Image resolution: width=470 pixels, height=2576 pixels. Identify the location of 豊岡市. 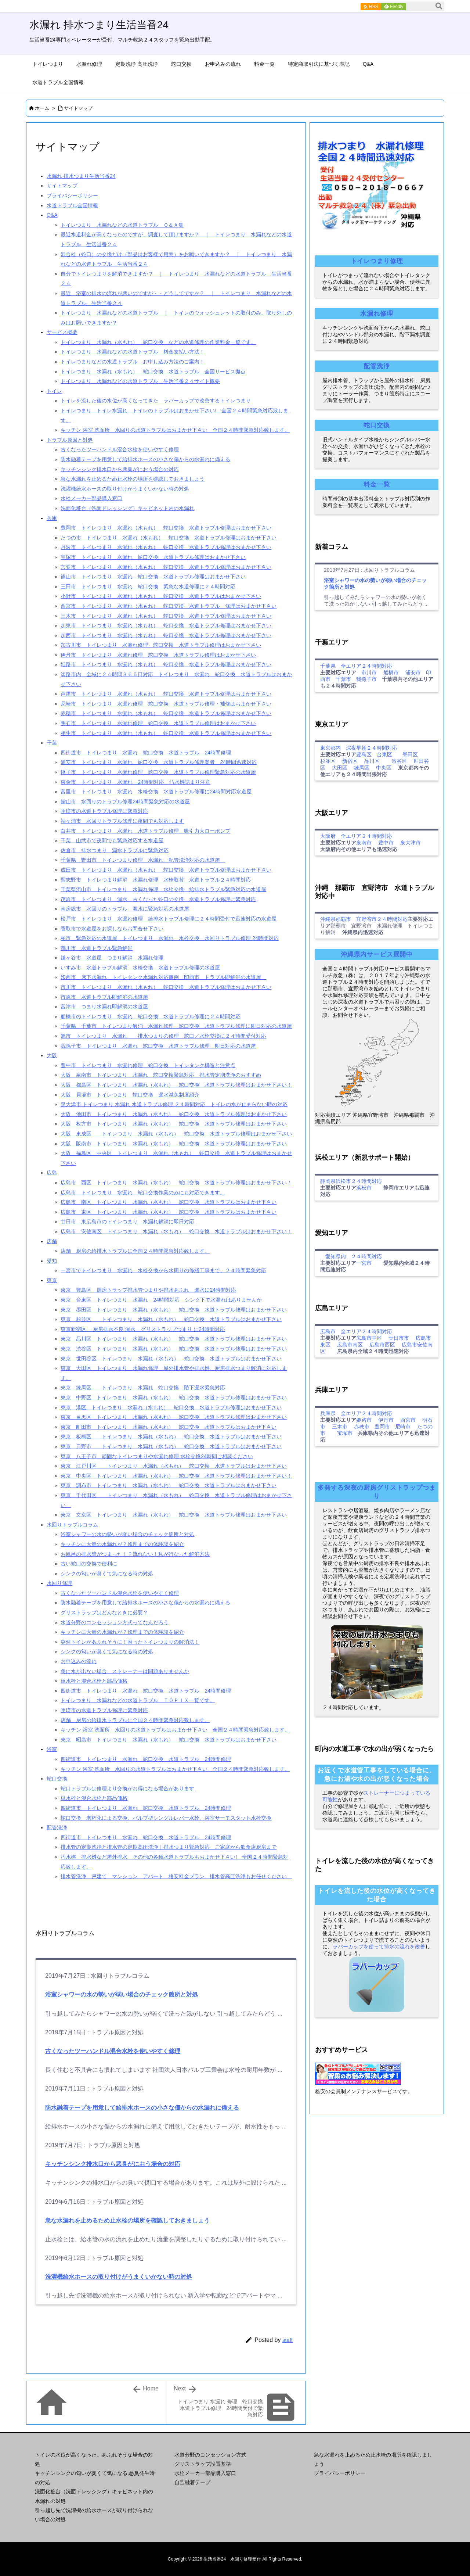
(382, 1426).